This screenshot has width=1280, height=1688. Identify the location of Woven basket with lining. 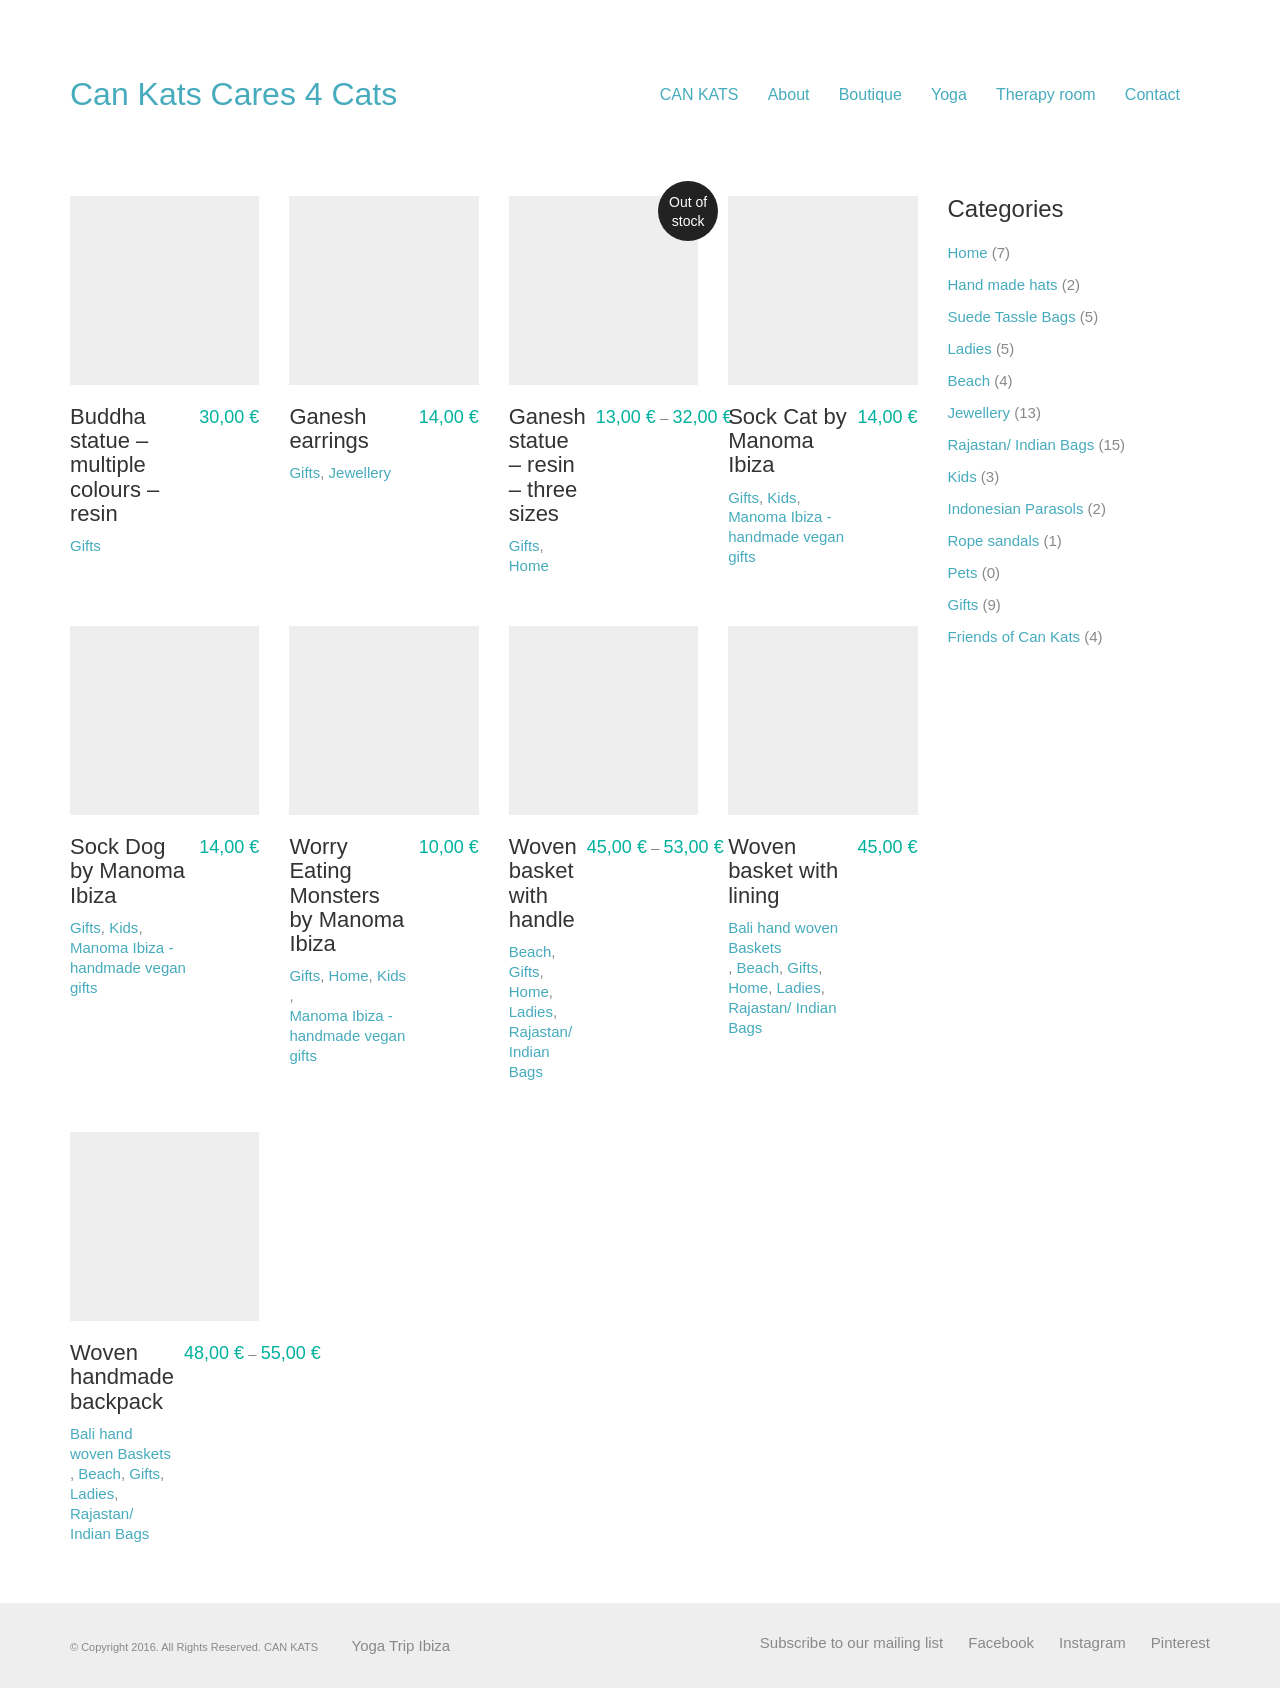
(783, 871).